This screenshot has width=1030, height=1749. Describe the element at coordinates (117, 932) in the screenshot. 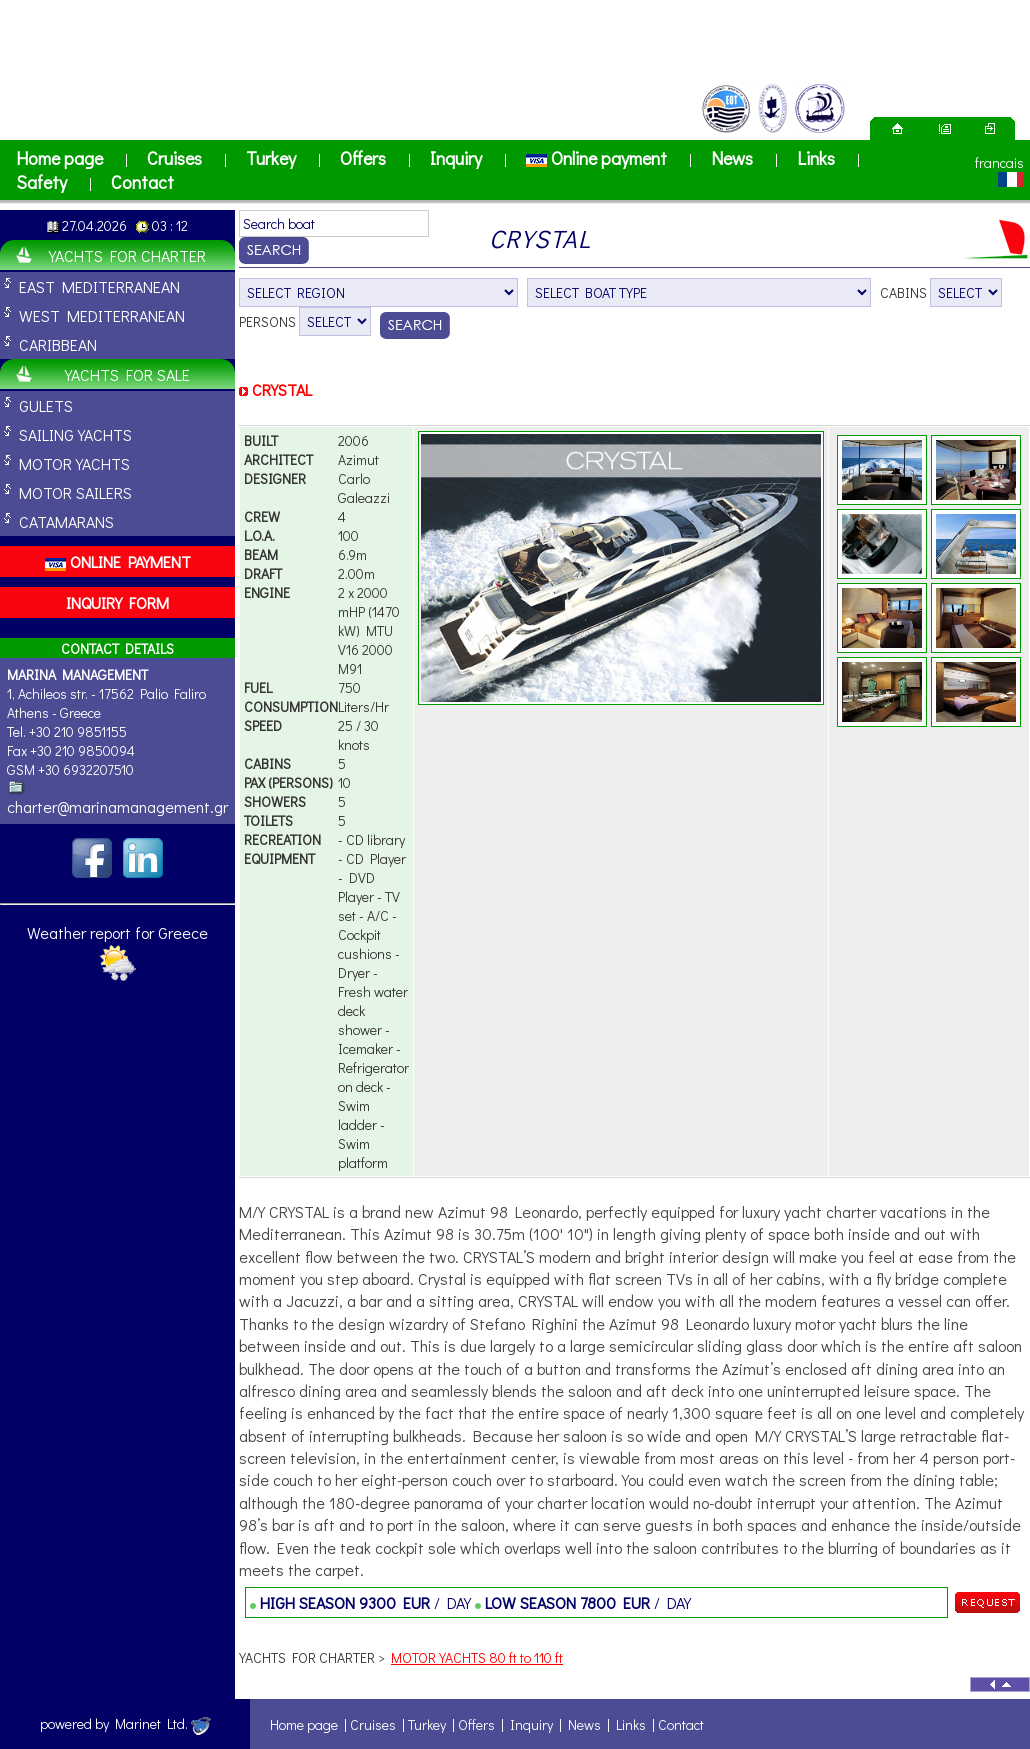

I see `Weather report for Greece` at that location.